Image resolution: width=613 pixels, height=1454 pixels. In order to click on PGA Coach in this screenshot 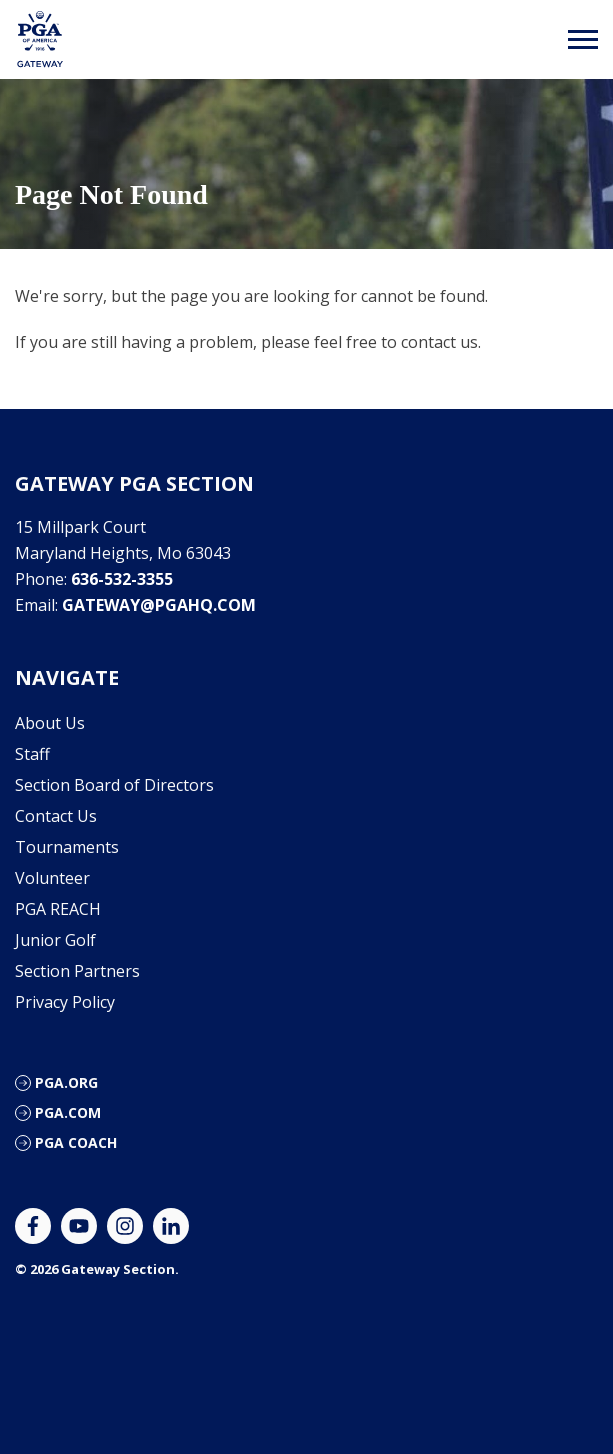, I will do `click(76, 1142)`.